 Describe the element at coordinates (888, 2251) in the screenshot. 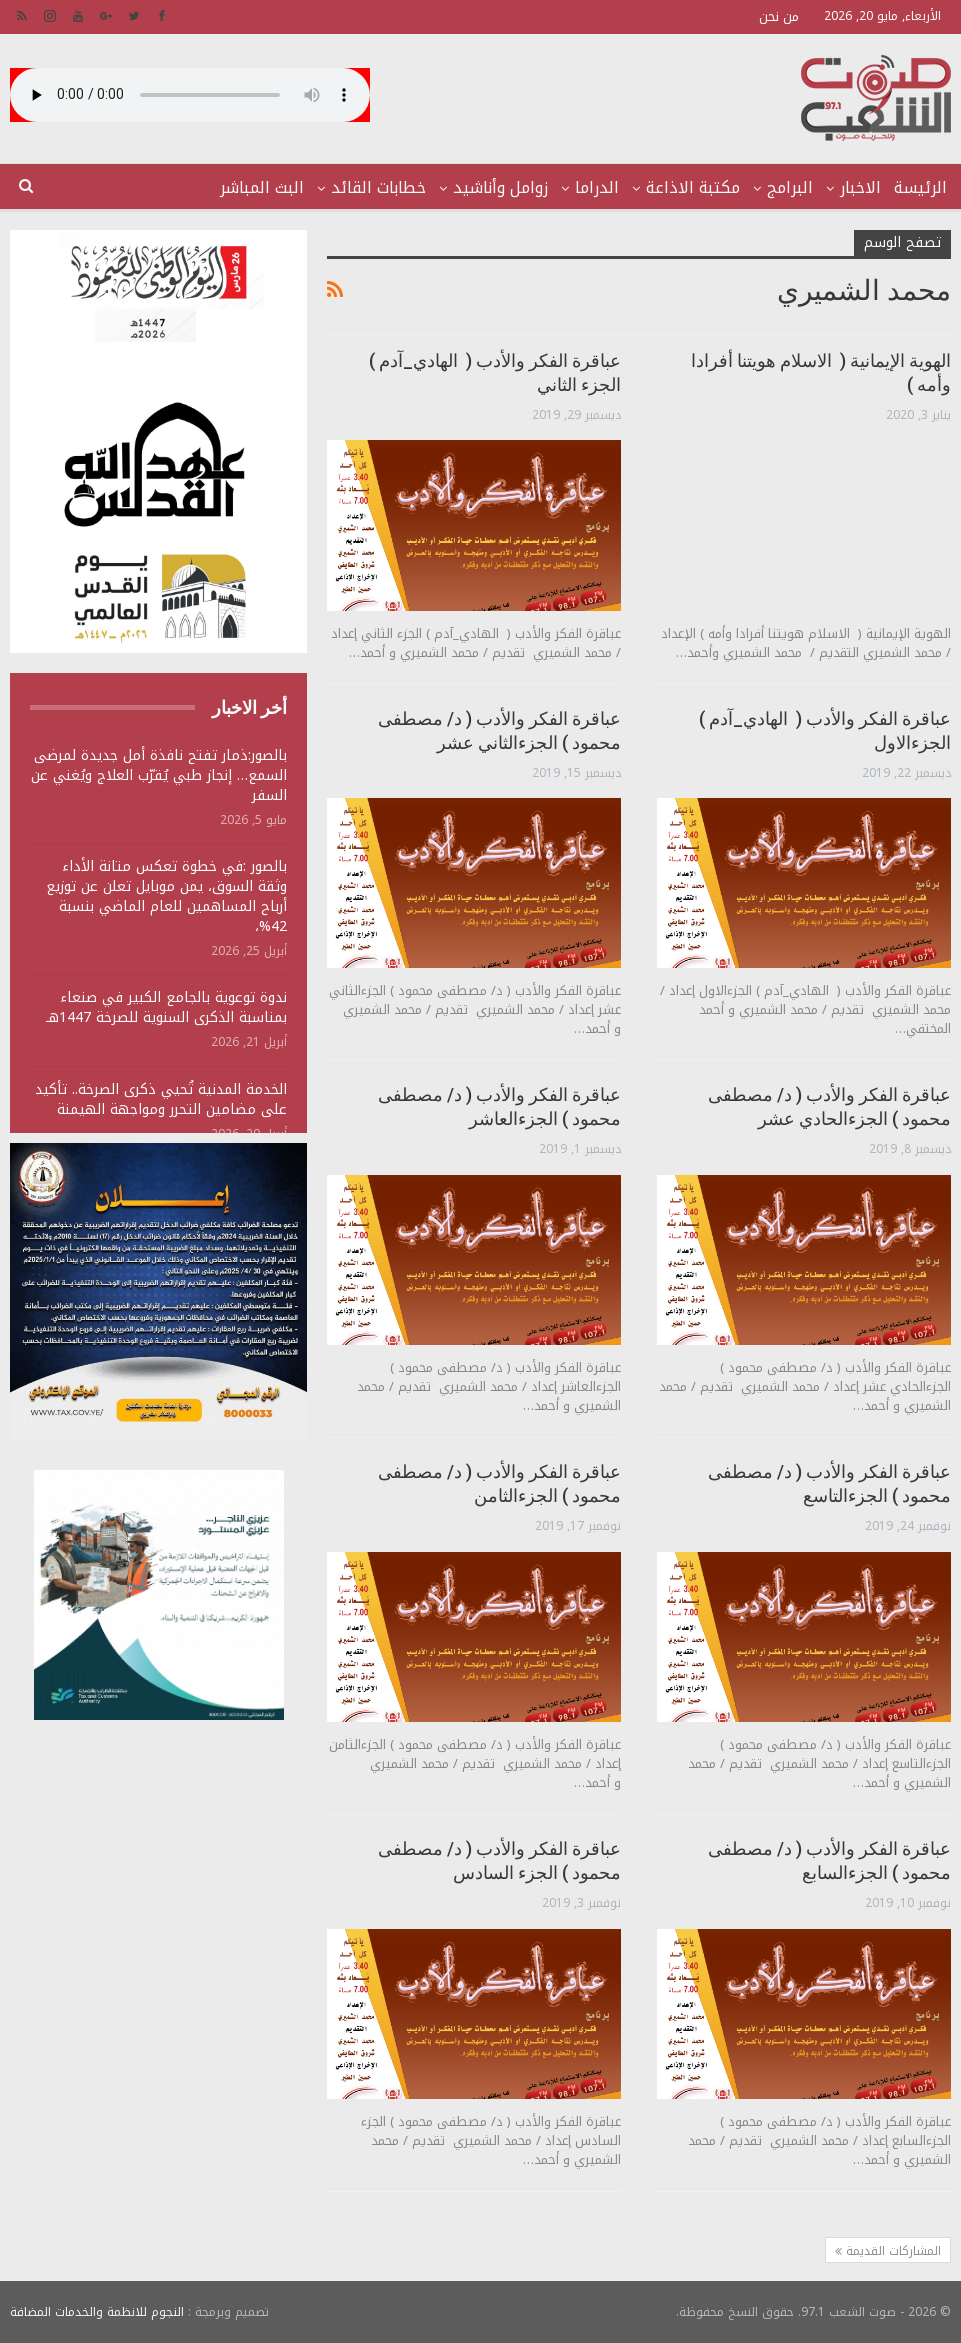

I see `المشاركات القديمة` at that location.